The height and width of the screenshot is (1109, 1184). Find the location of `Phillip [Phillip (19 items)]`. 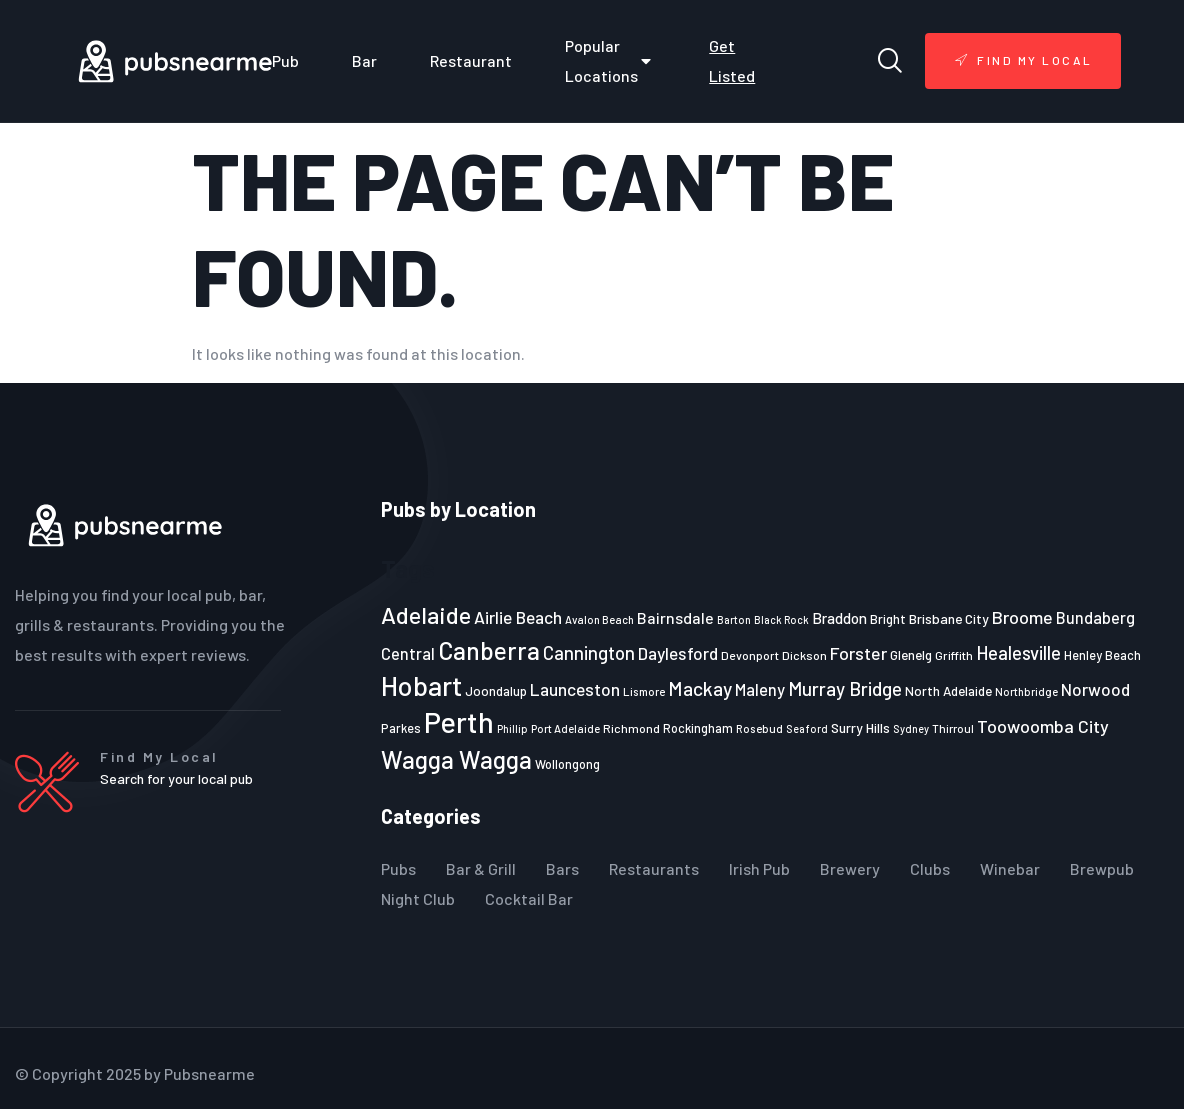

Phillip [Phillip (19 items)] is located at coordinates (512, 728).